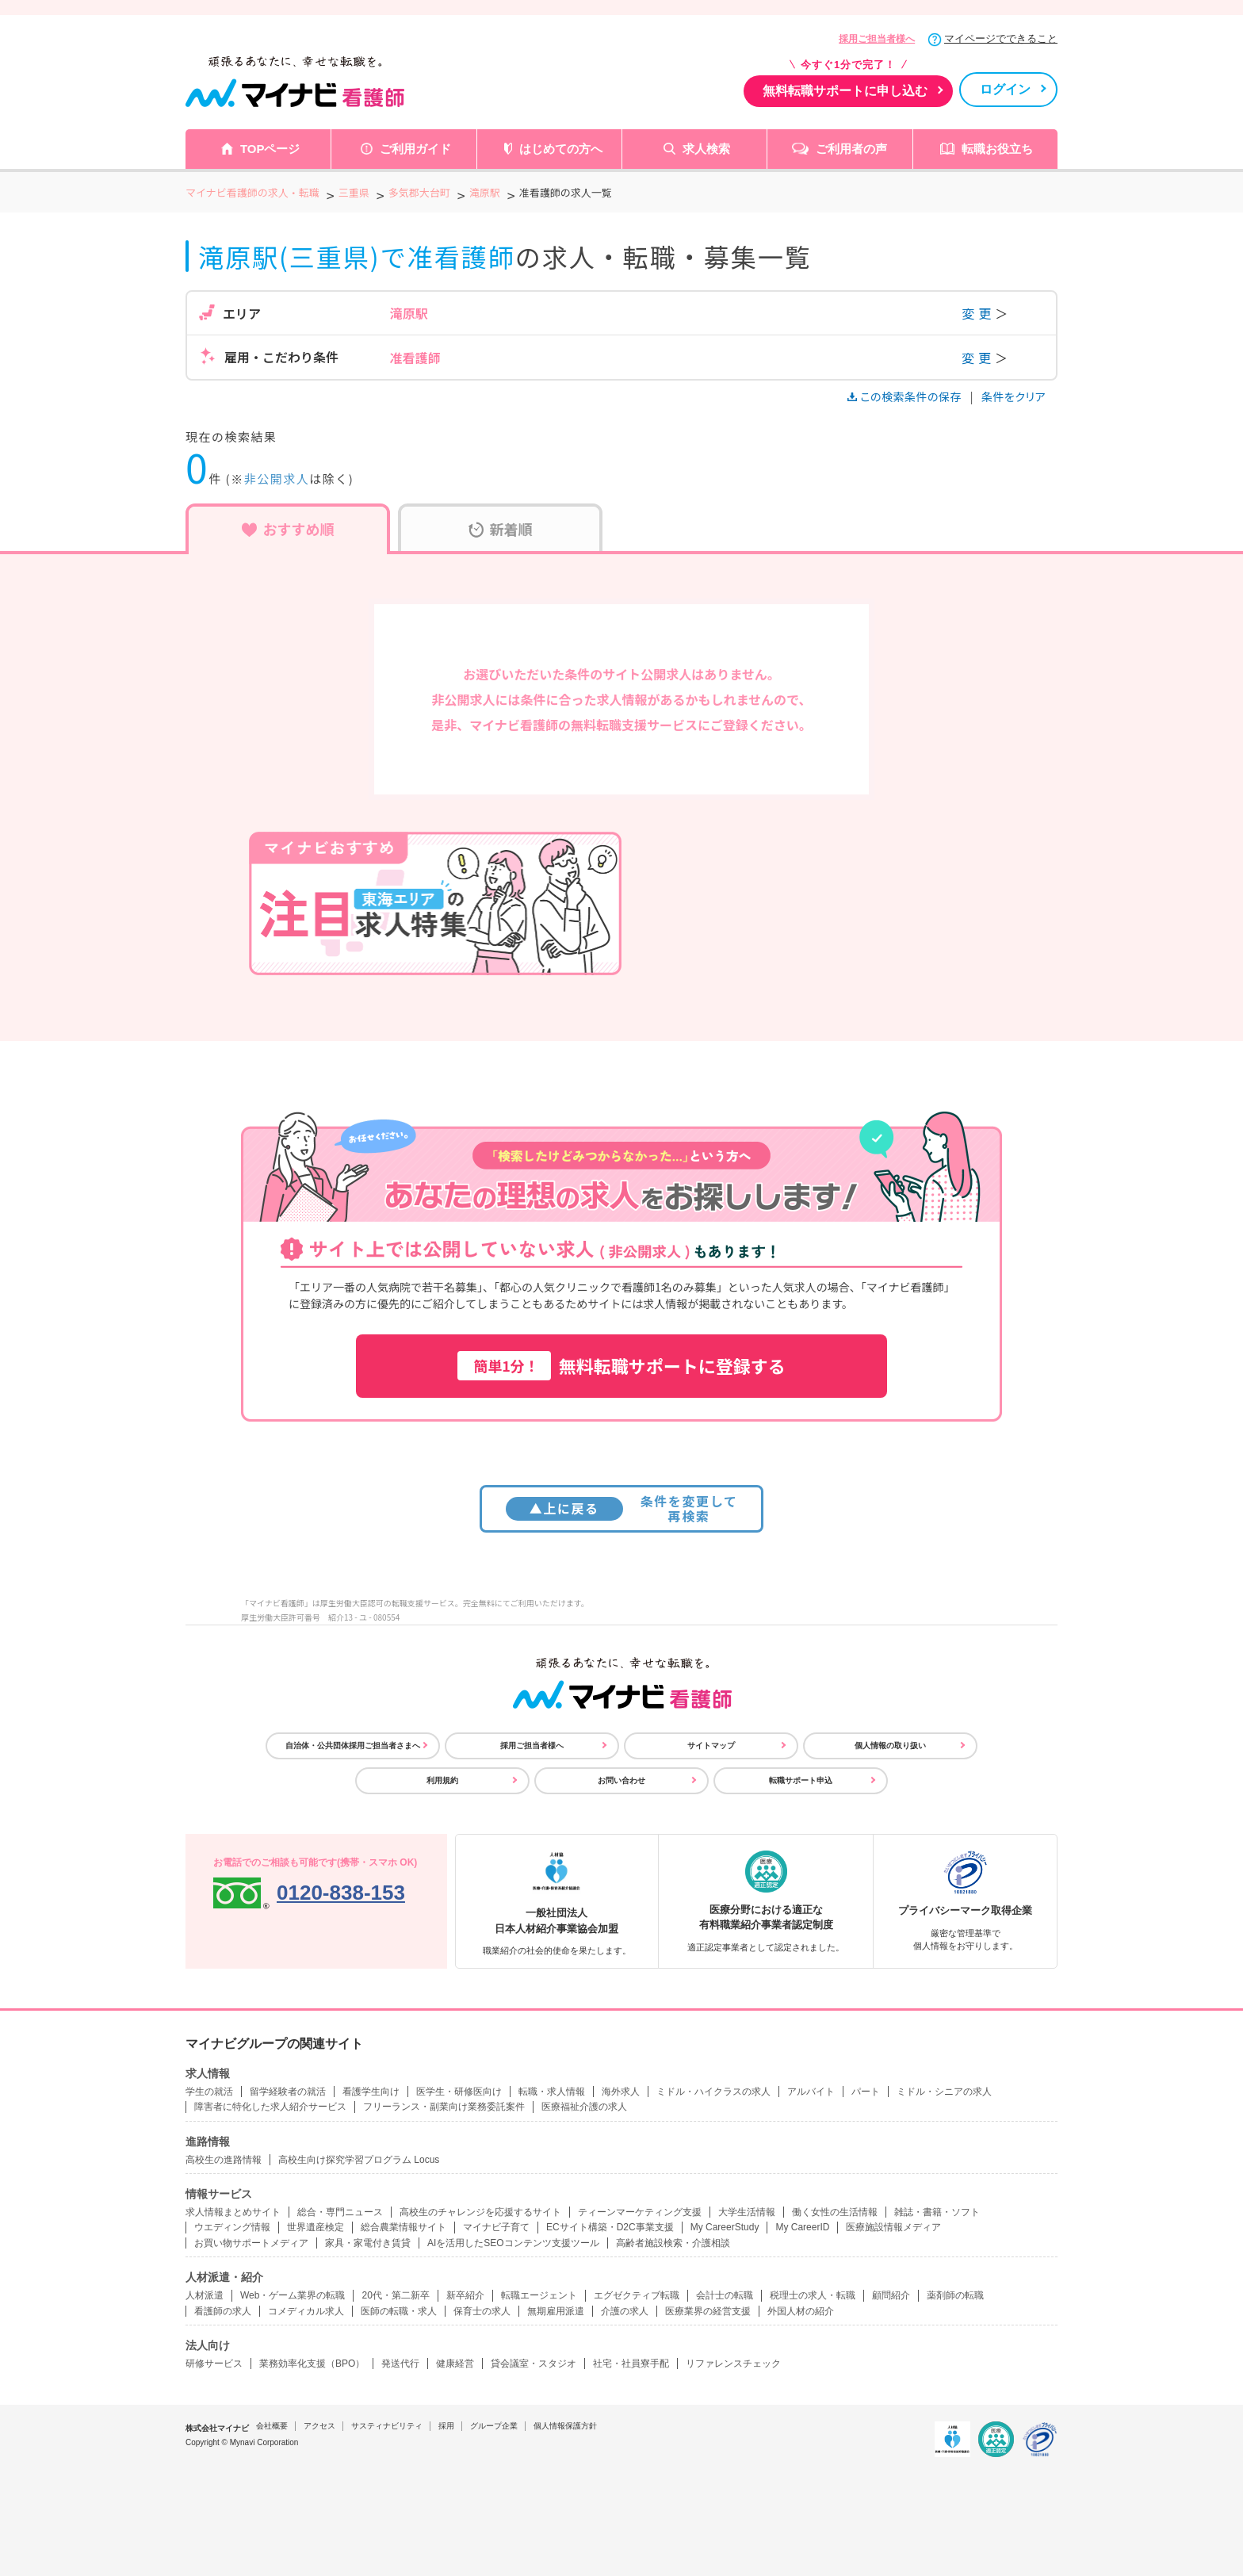  What do you see at coordinates (494, 2425) in the screenshot?
I see `グループ企業` at bounding box center [494, 2425].